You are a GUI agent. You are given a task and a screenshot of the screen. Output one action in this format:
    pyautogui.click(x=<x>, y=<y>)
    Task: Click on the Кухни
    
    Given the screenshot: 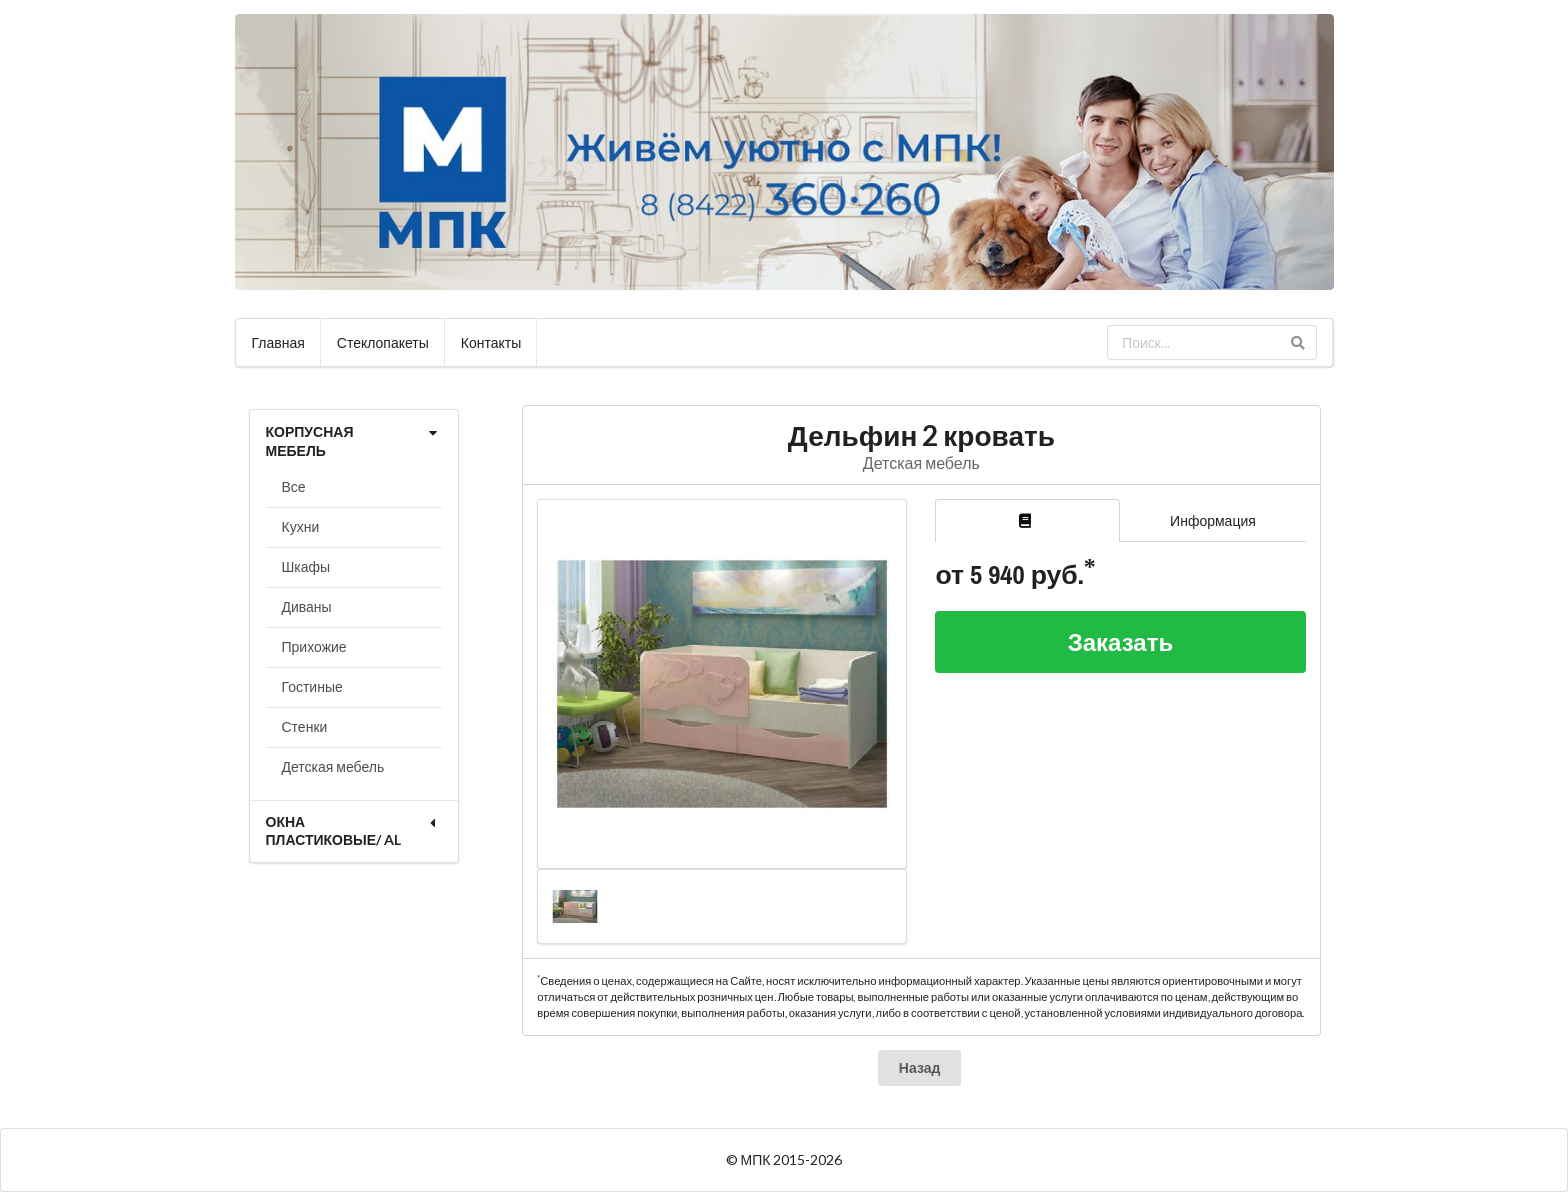 What is the action you would take?
    pyautogui.click(x=301, y=526)
    